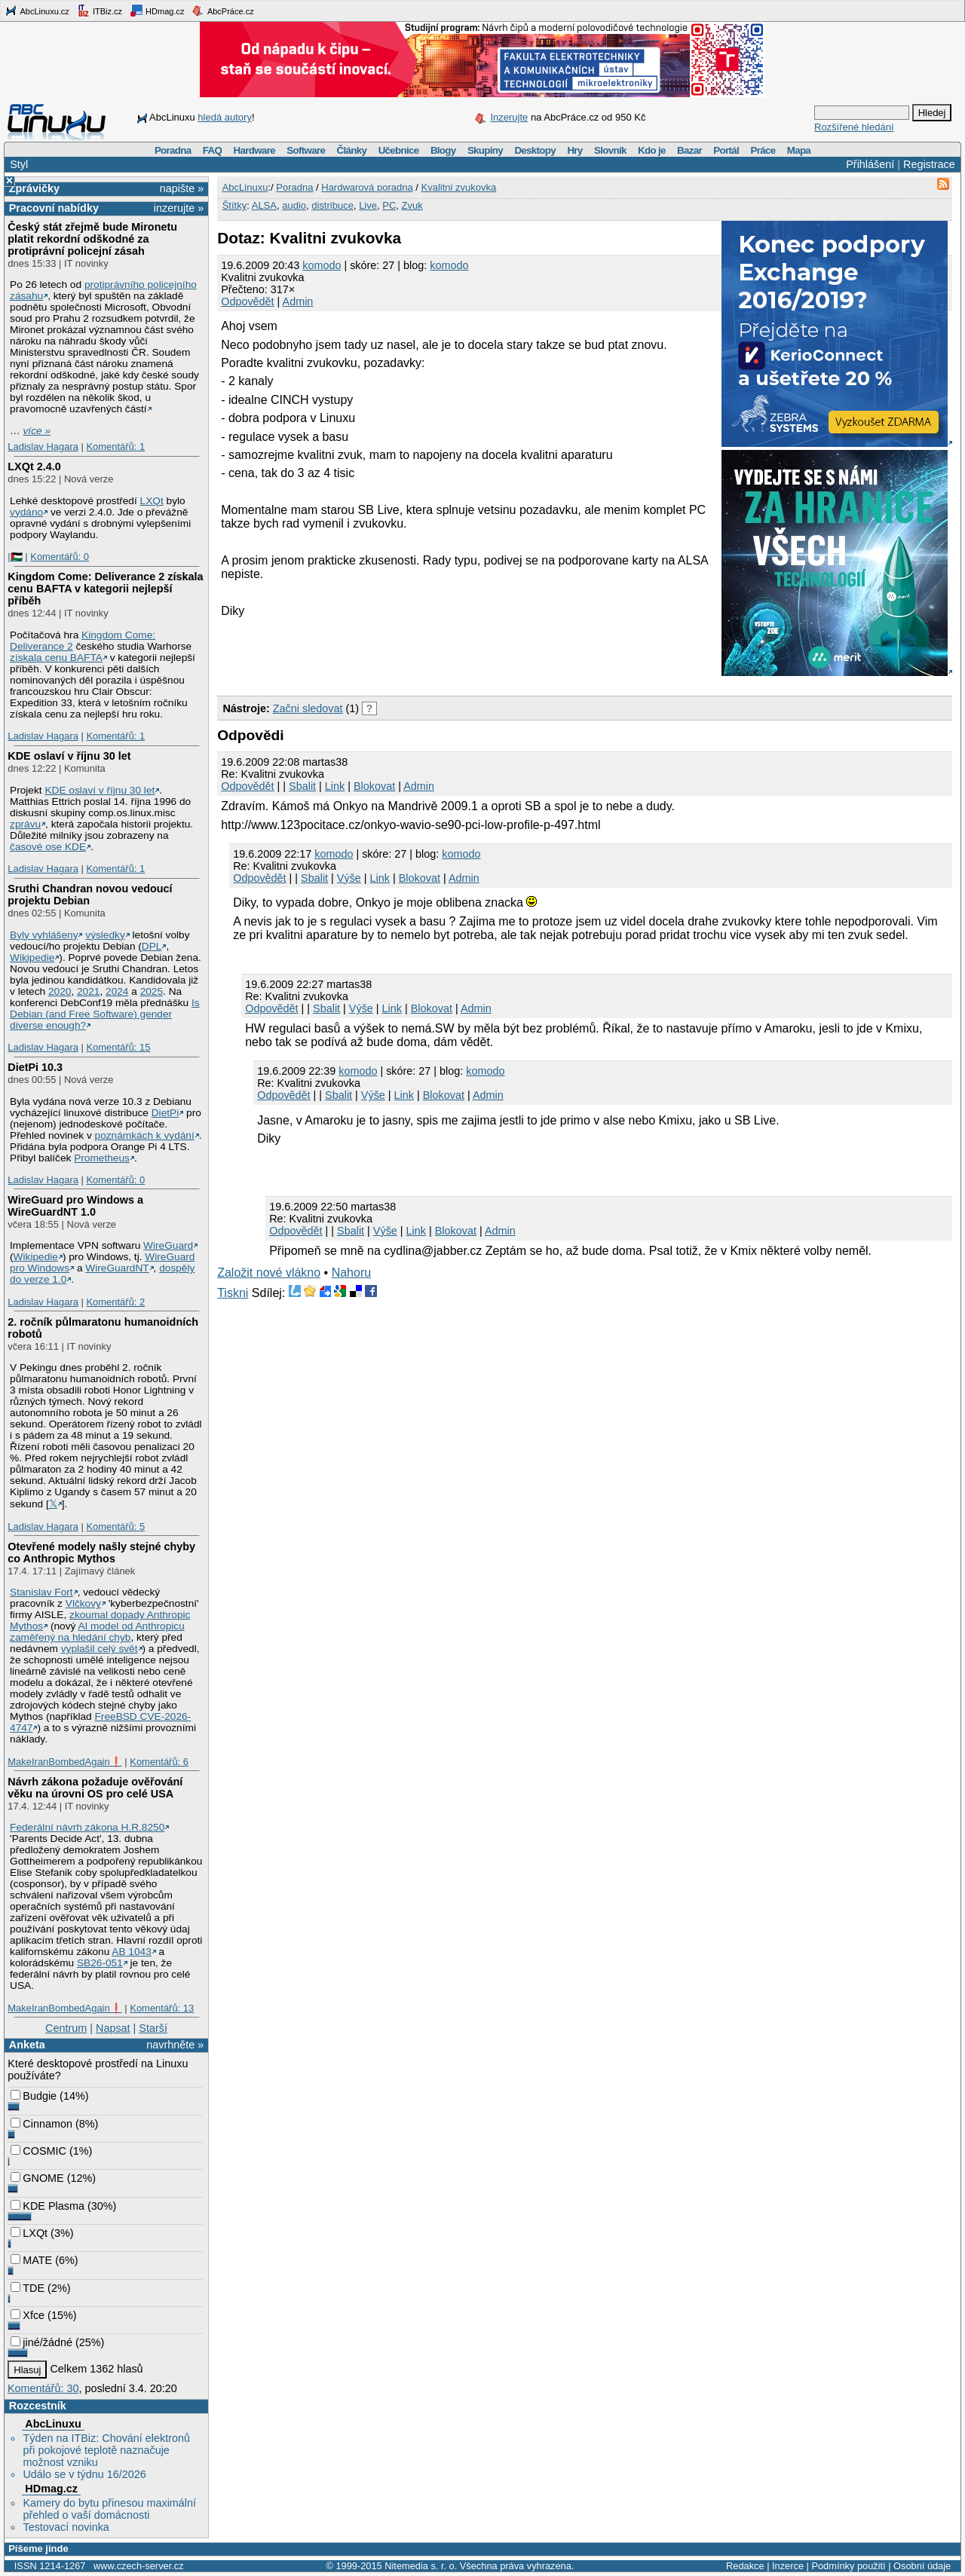  Describe the element at coordinates (26, 512) in the screenshot. I see `vydáno` at that location.